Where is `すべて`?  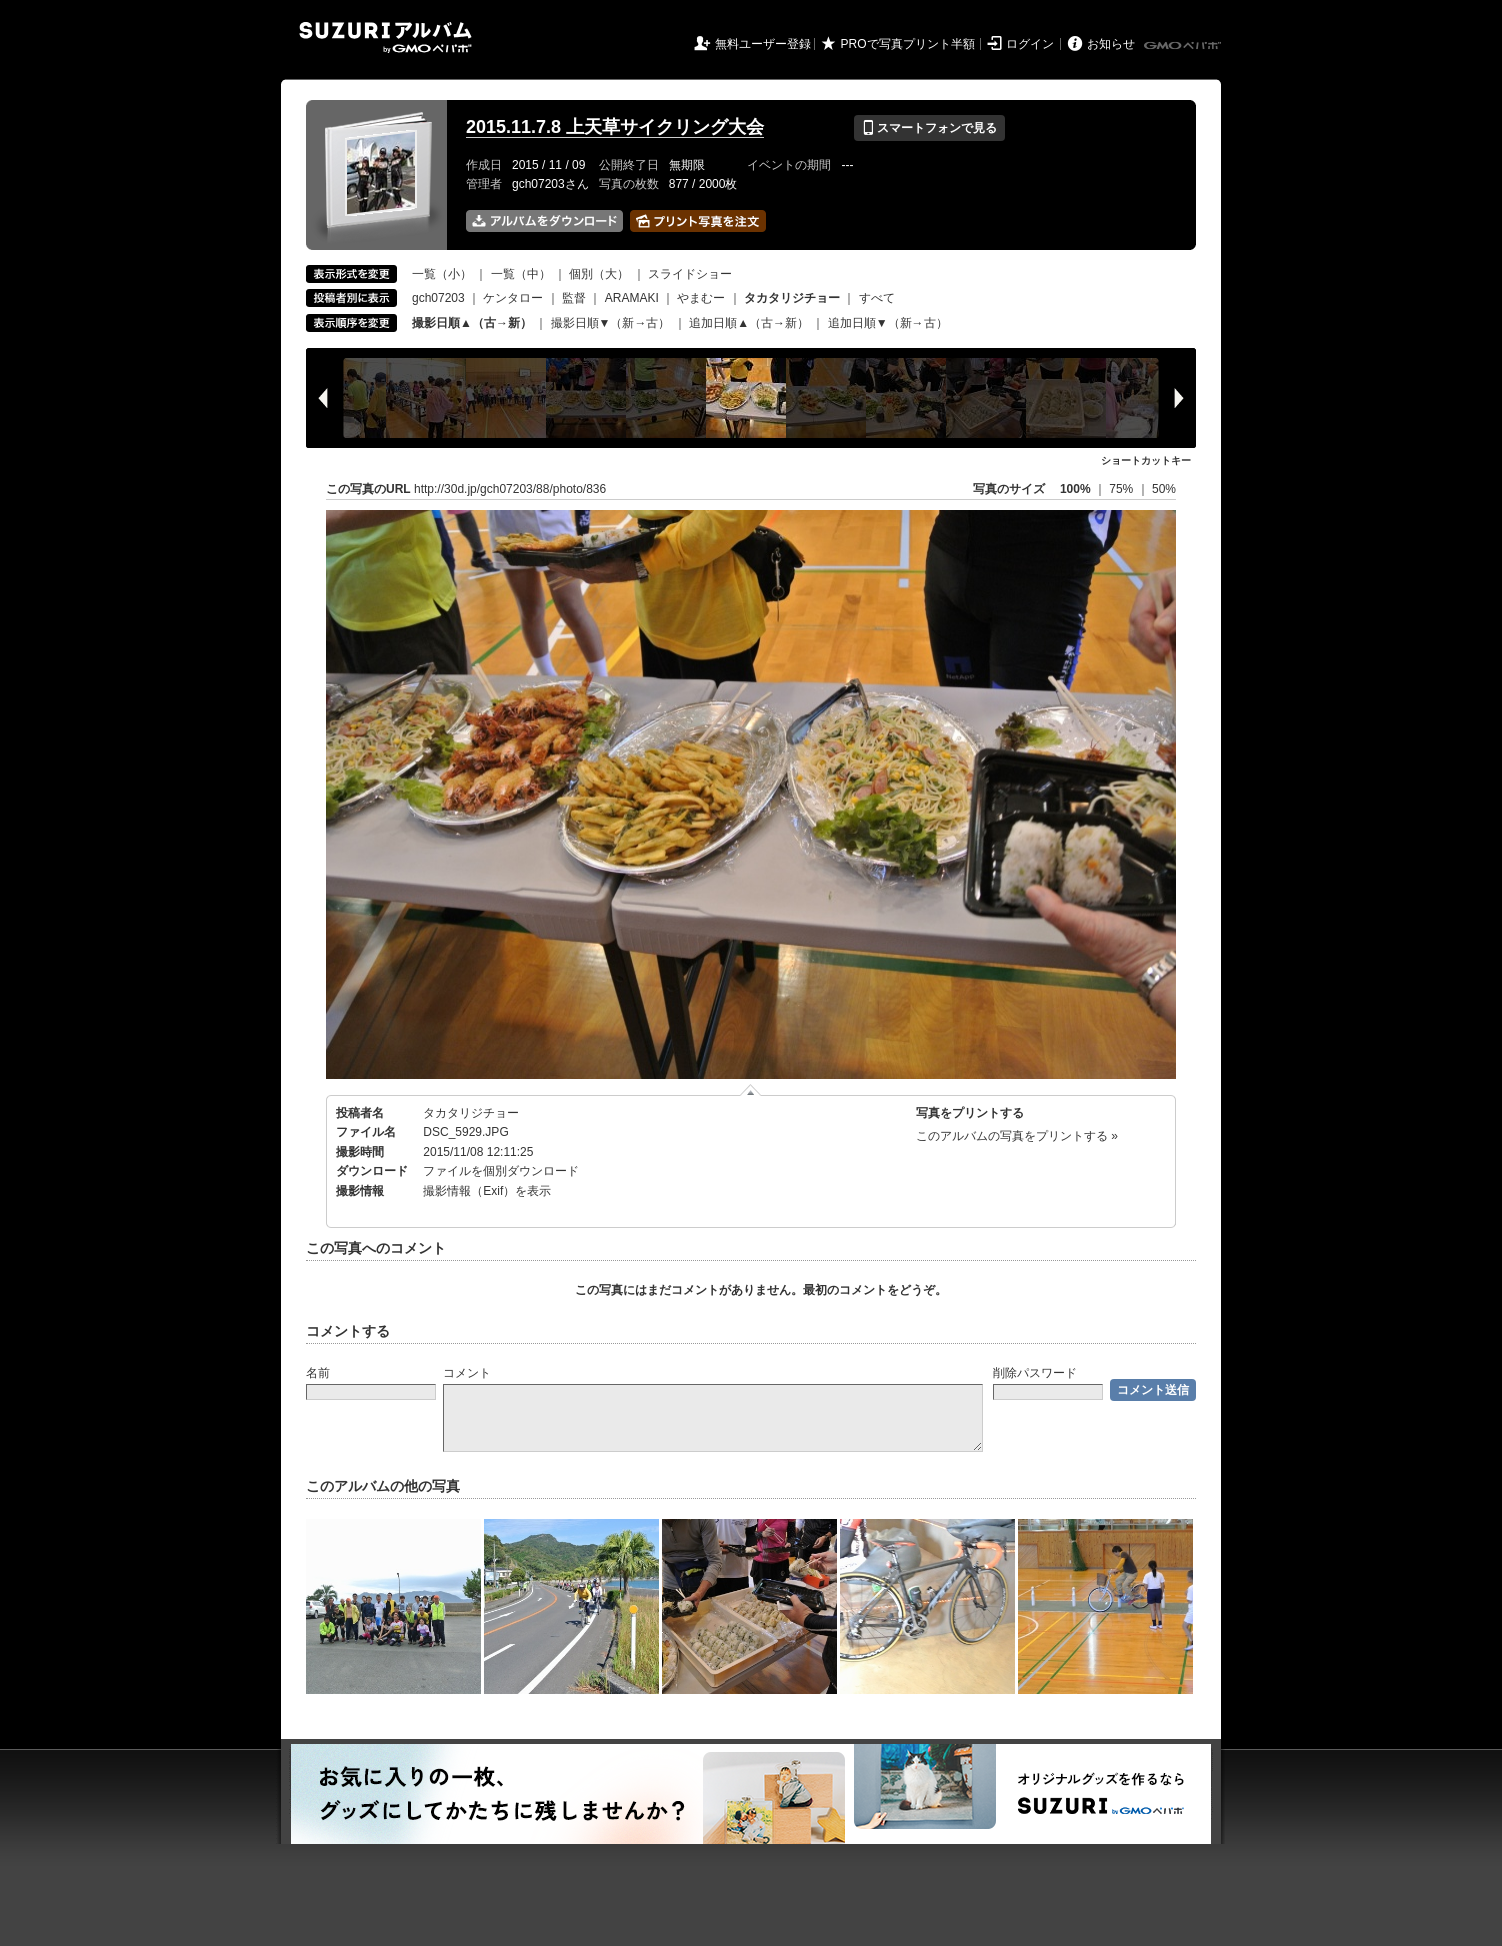
すべて is located at coordinates (877, 298).